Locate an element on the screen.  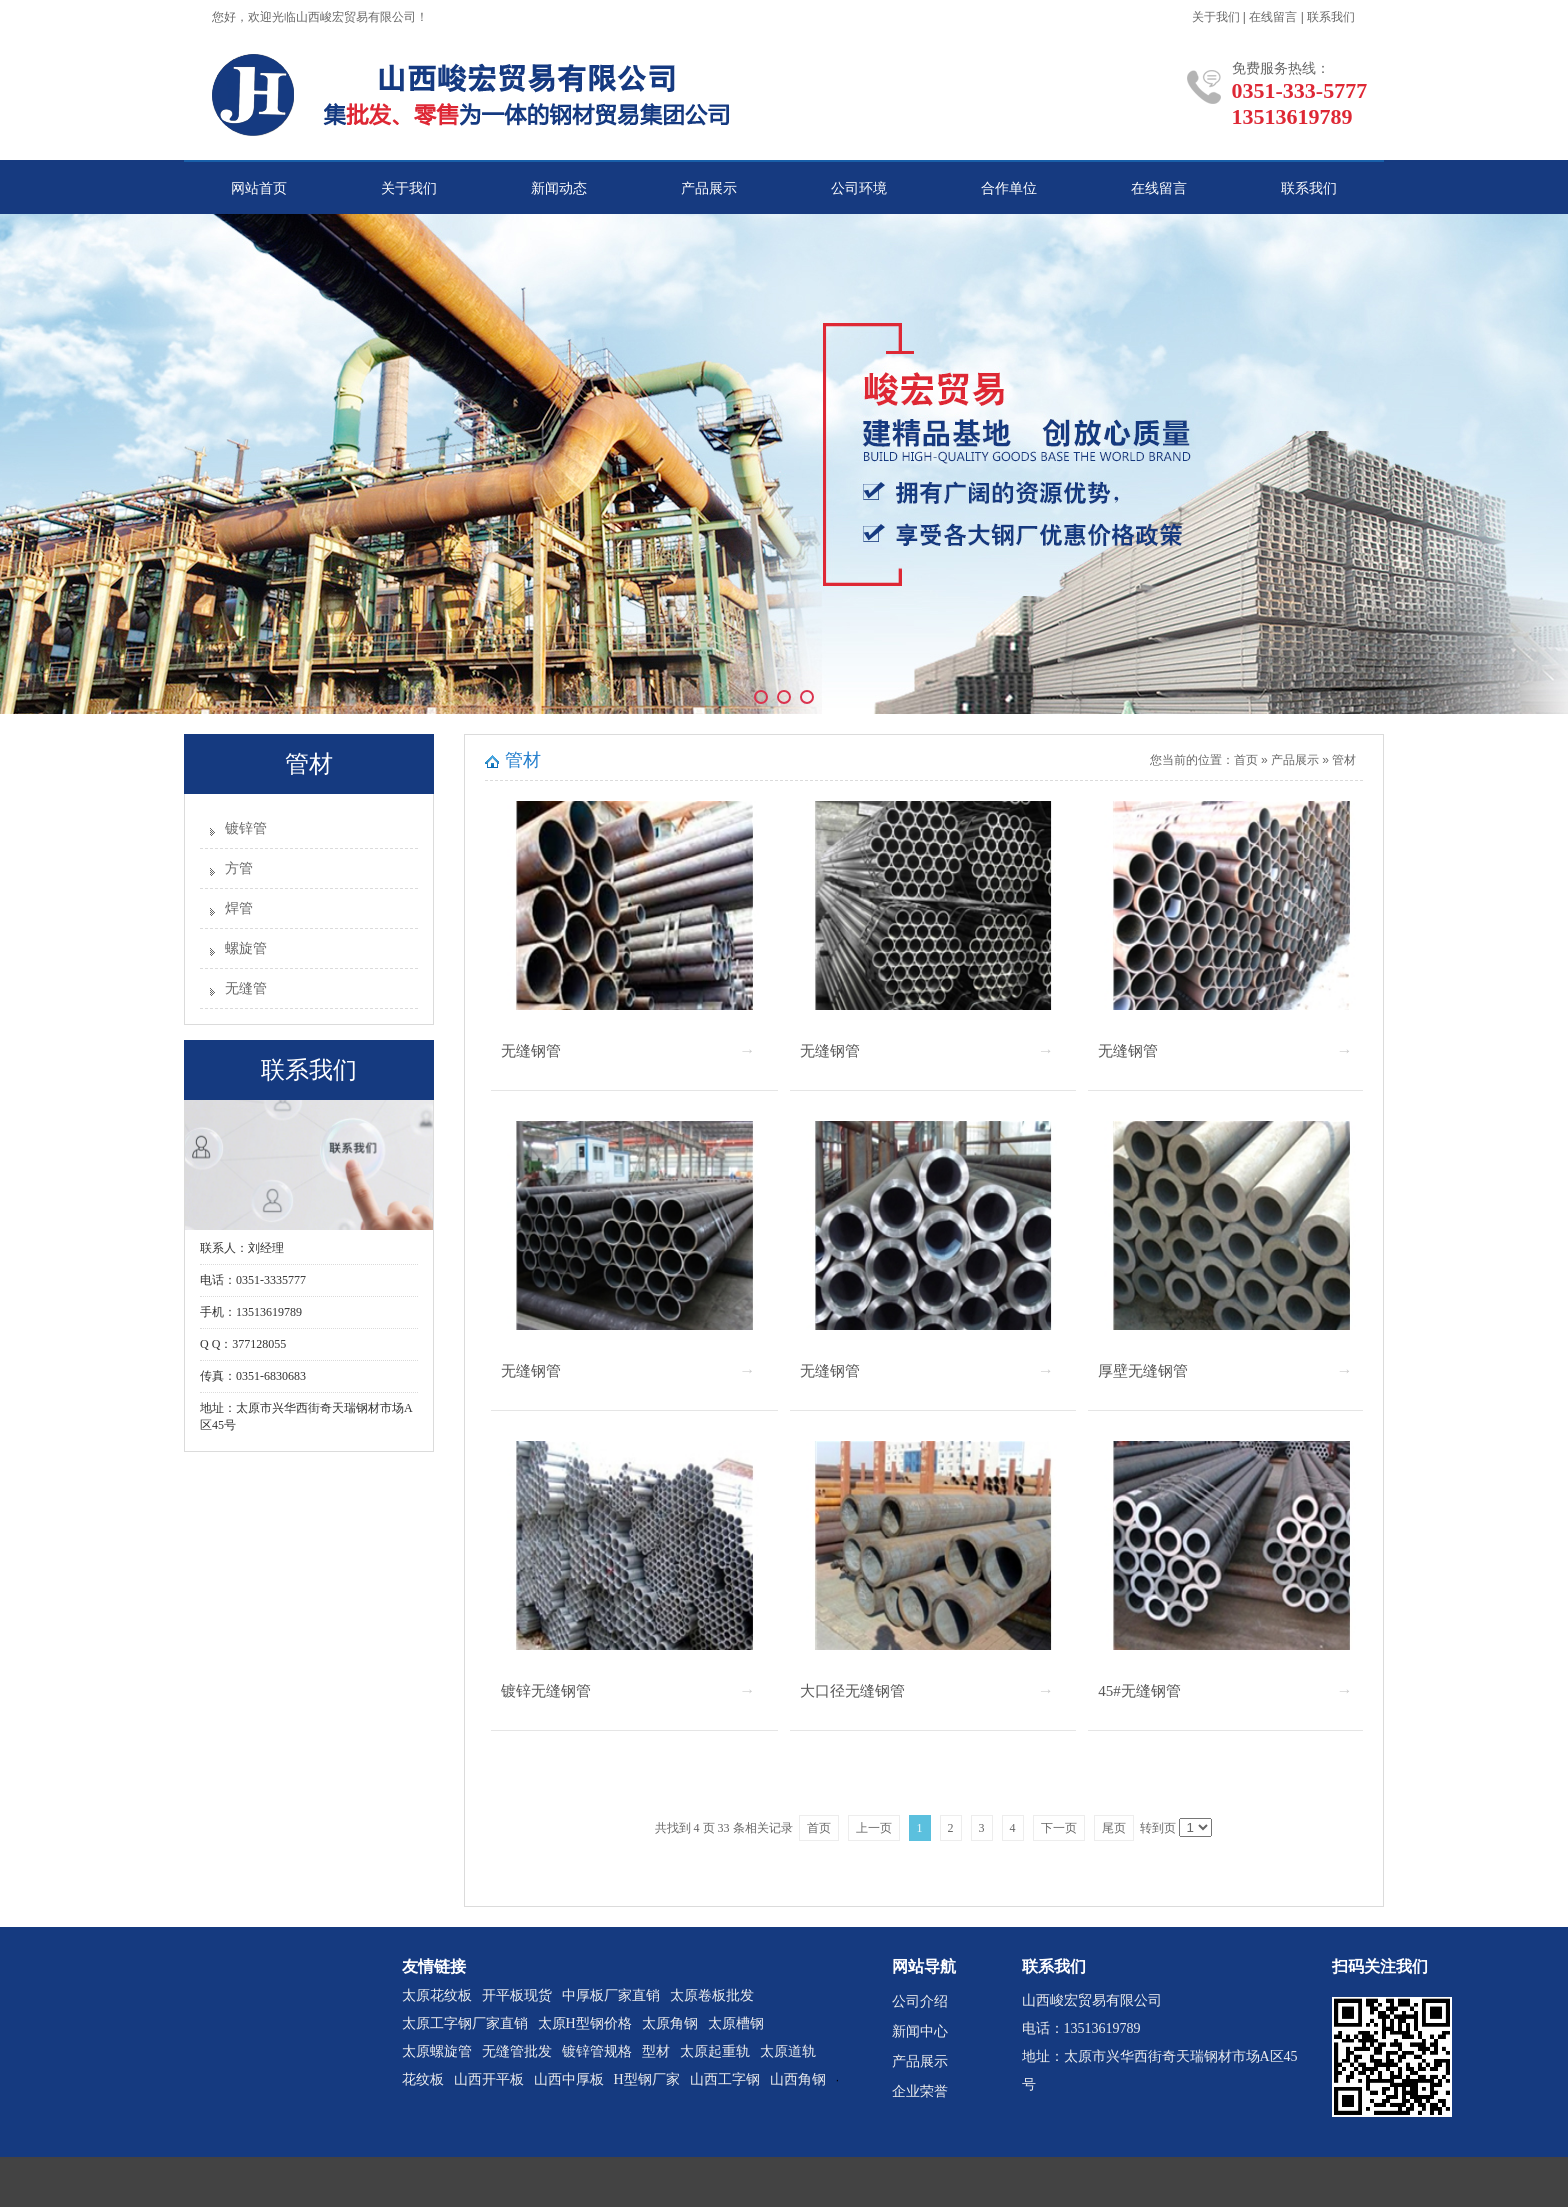
太原卷板批发 is located at coordinates (712, 1995).